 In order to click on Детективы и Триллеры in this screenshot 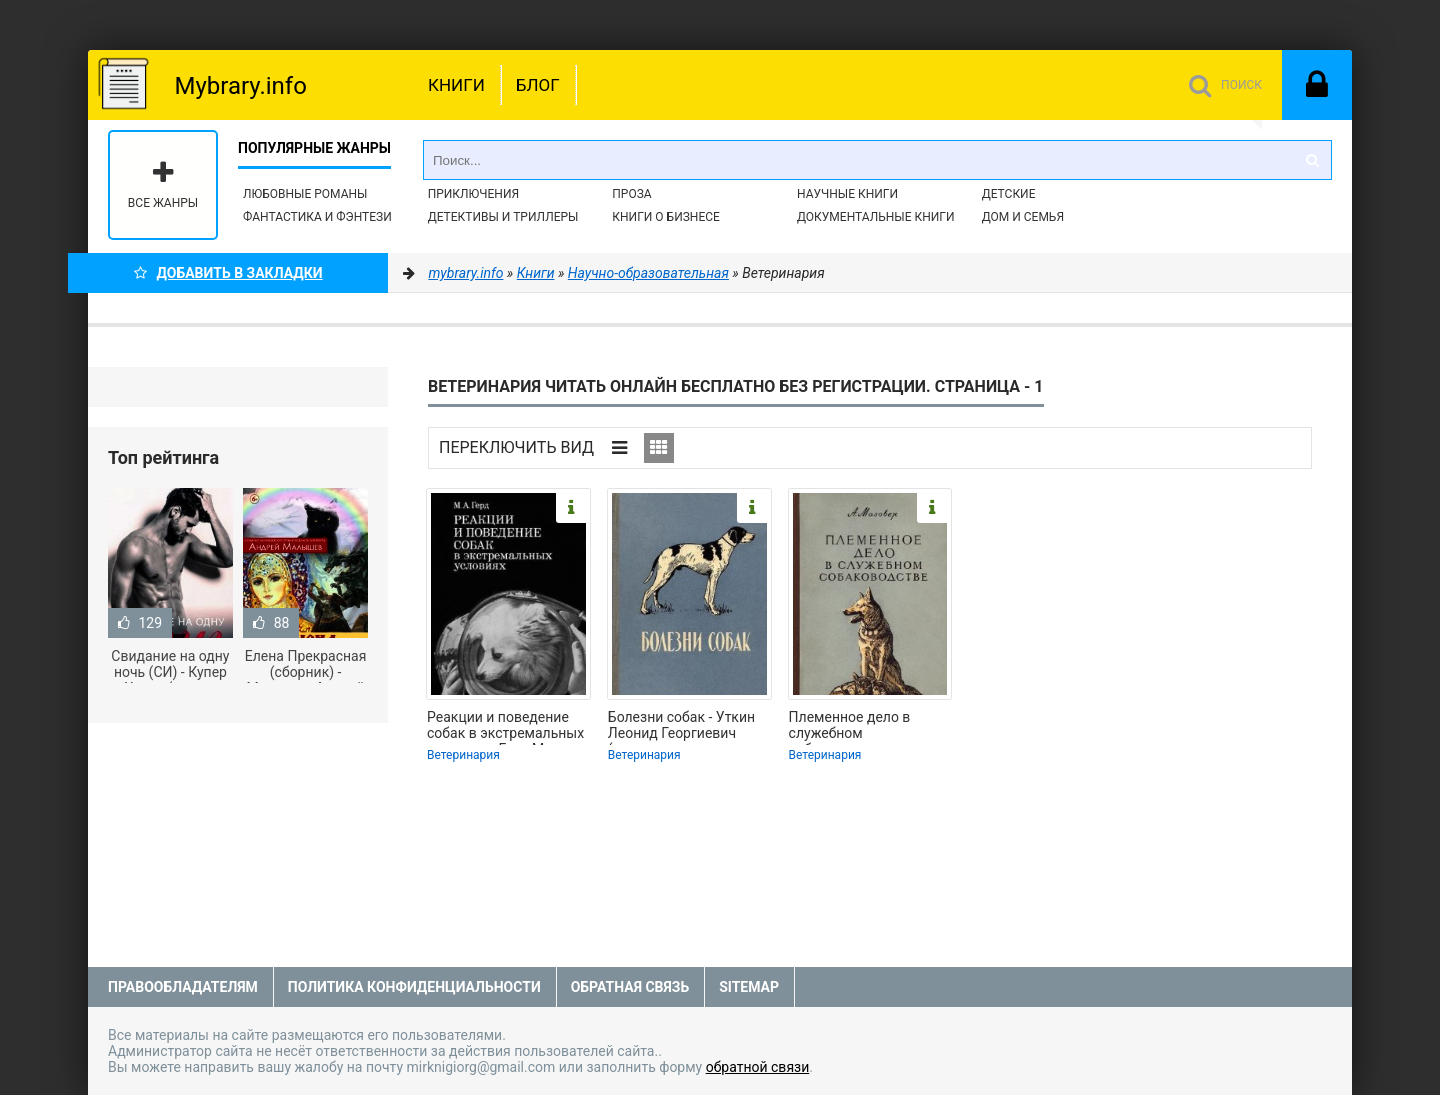, I will do `click(503, 217)`.